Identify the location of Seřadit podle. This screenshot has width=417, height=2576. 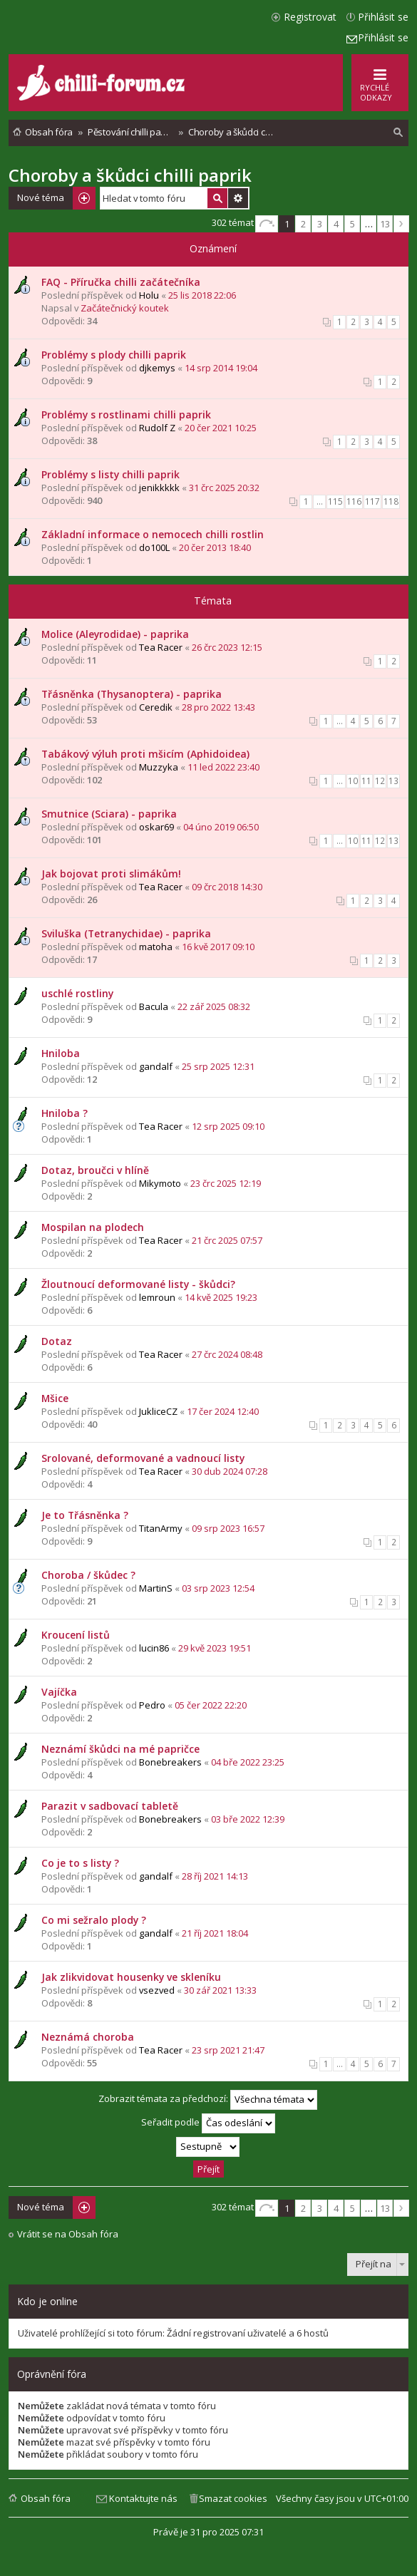
(208, 2123).